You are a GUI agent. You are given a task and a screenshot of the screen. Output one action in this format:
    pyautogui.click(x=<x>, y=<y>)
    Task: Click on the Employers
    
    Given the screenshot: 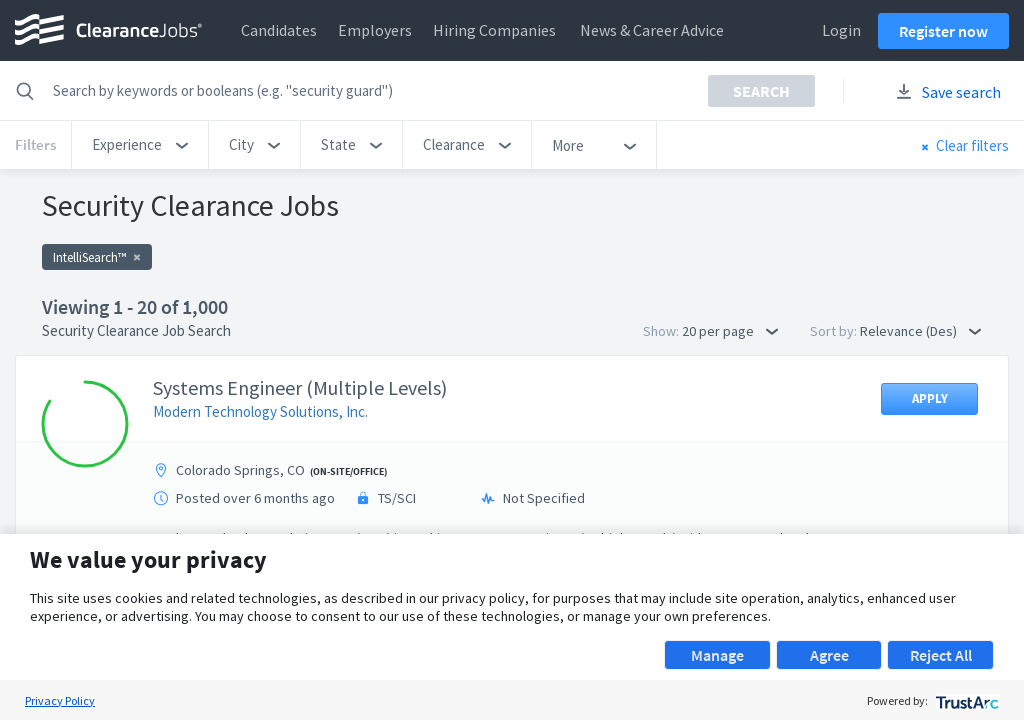 What is the action you would take?
    pyautogui.click(x=375, y=30)
    